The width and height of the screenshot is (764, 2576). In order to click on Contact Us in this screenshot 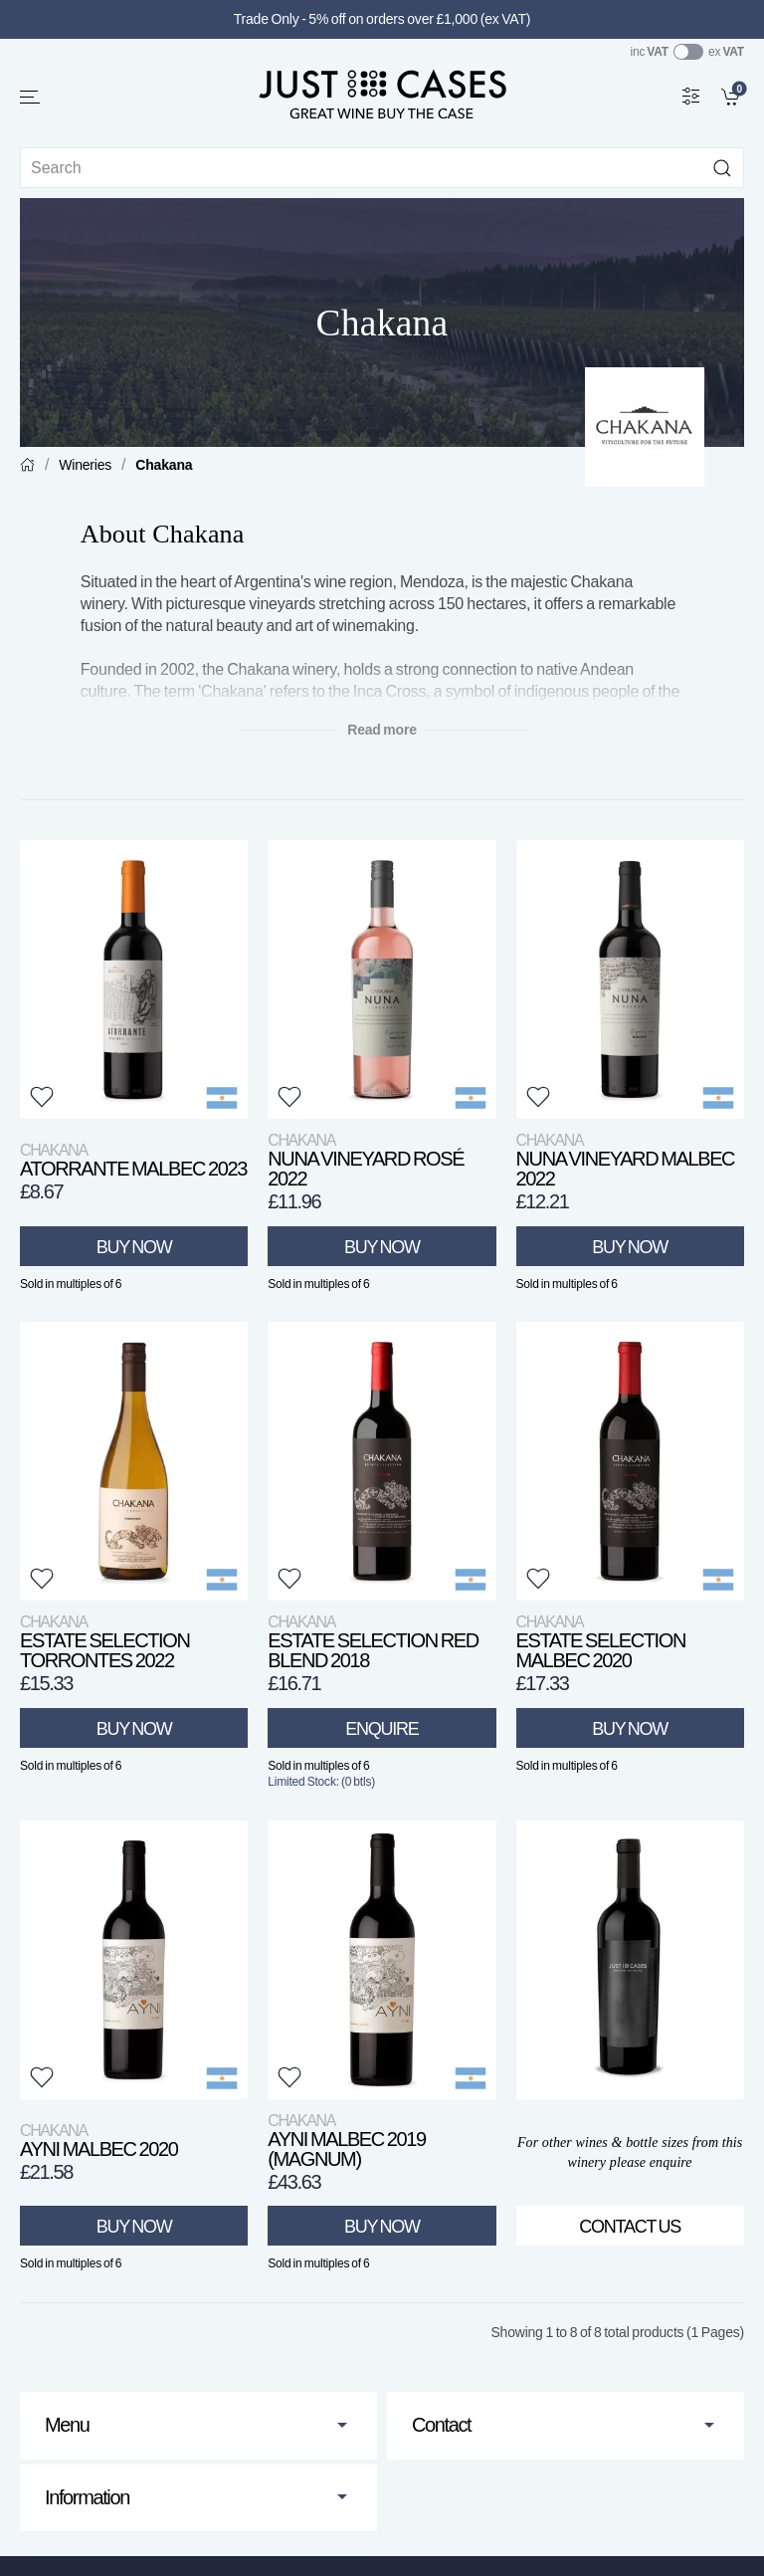, I will do `click(629, 2227)`.